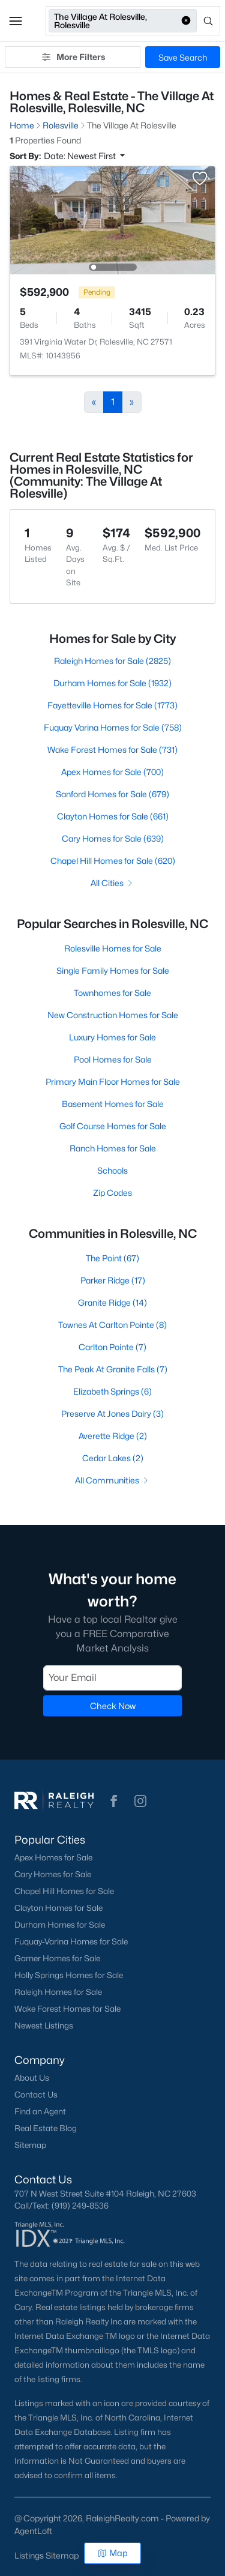  I want to click on Newest Listings, so click(43, 2025).